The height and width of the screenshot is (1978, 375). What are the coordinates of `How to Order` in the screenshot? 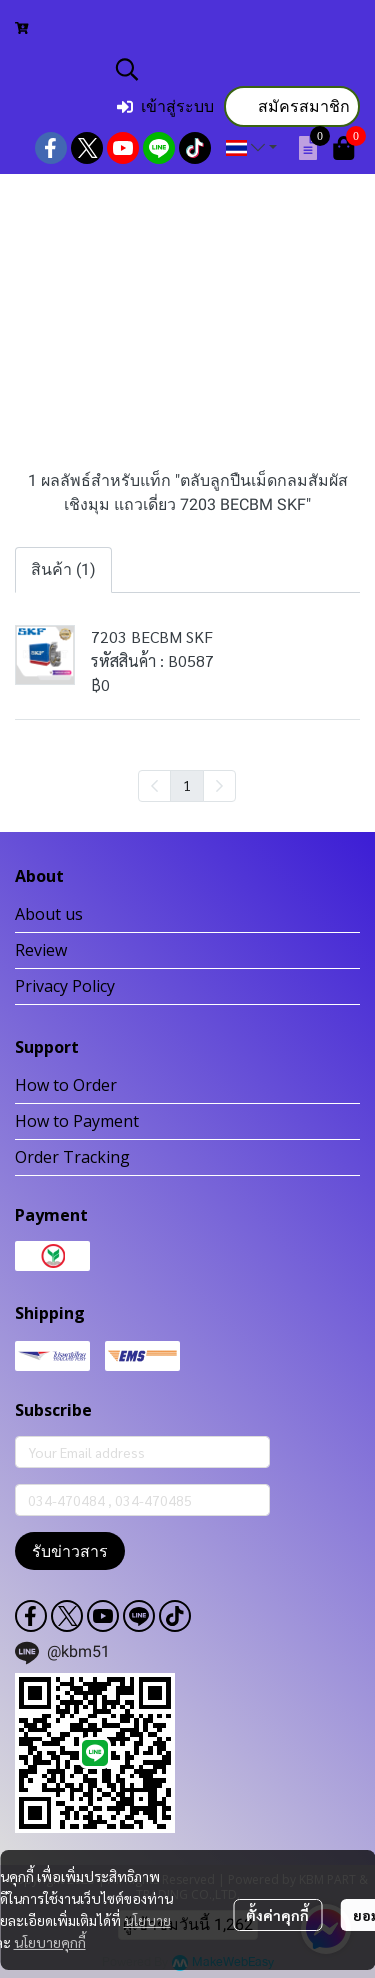 It's located at (66, 1085).